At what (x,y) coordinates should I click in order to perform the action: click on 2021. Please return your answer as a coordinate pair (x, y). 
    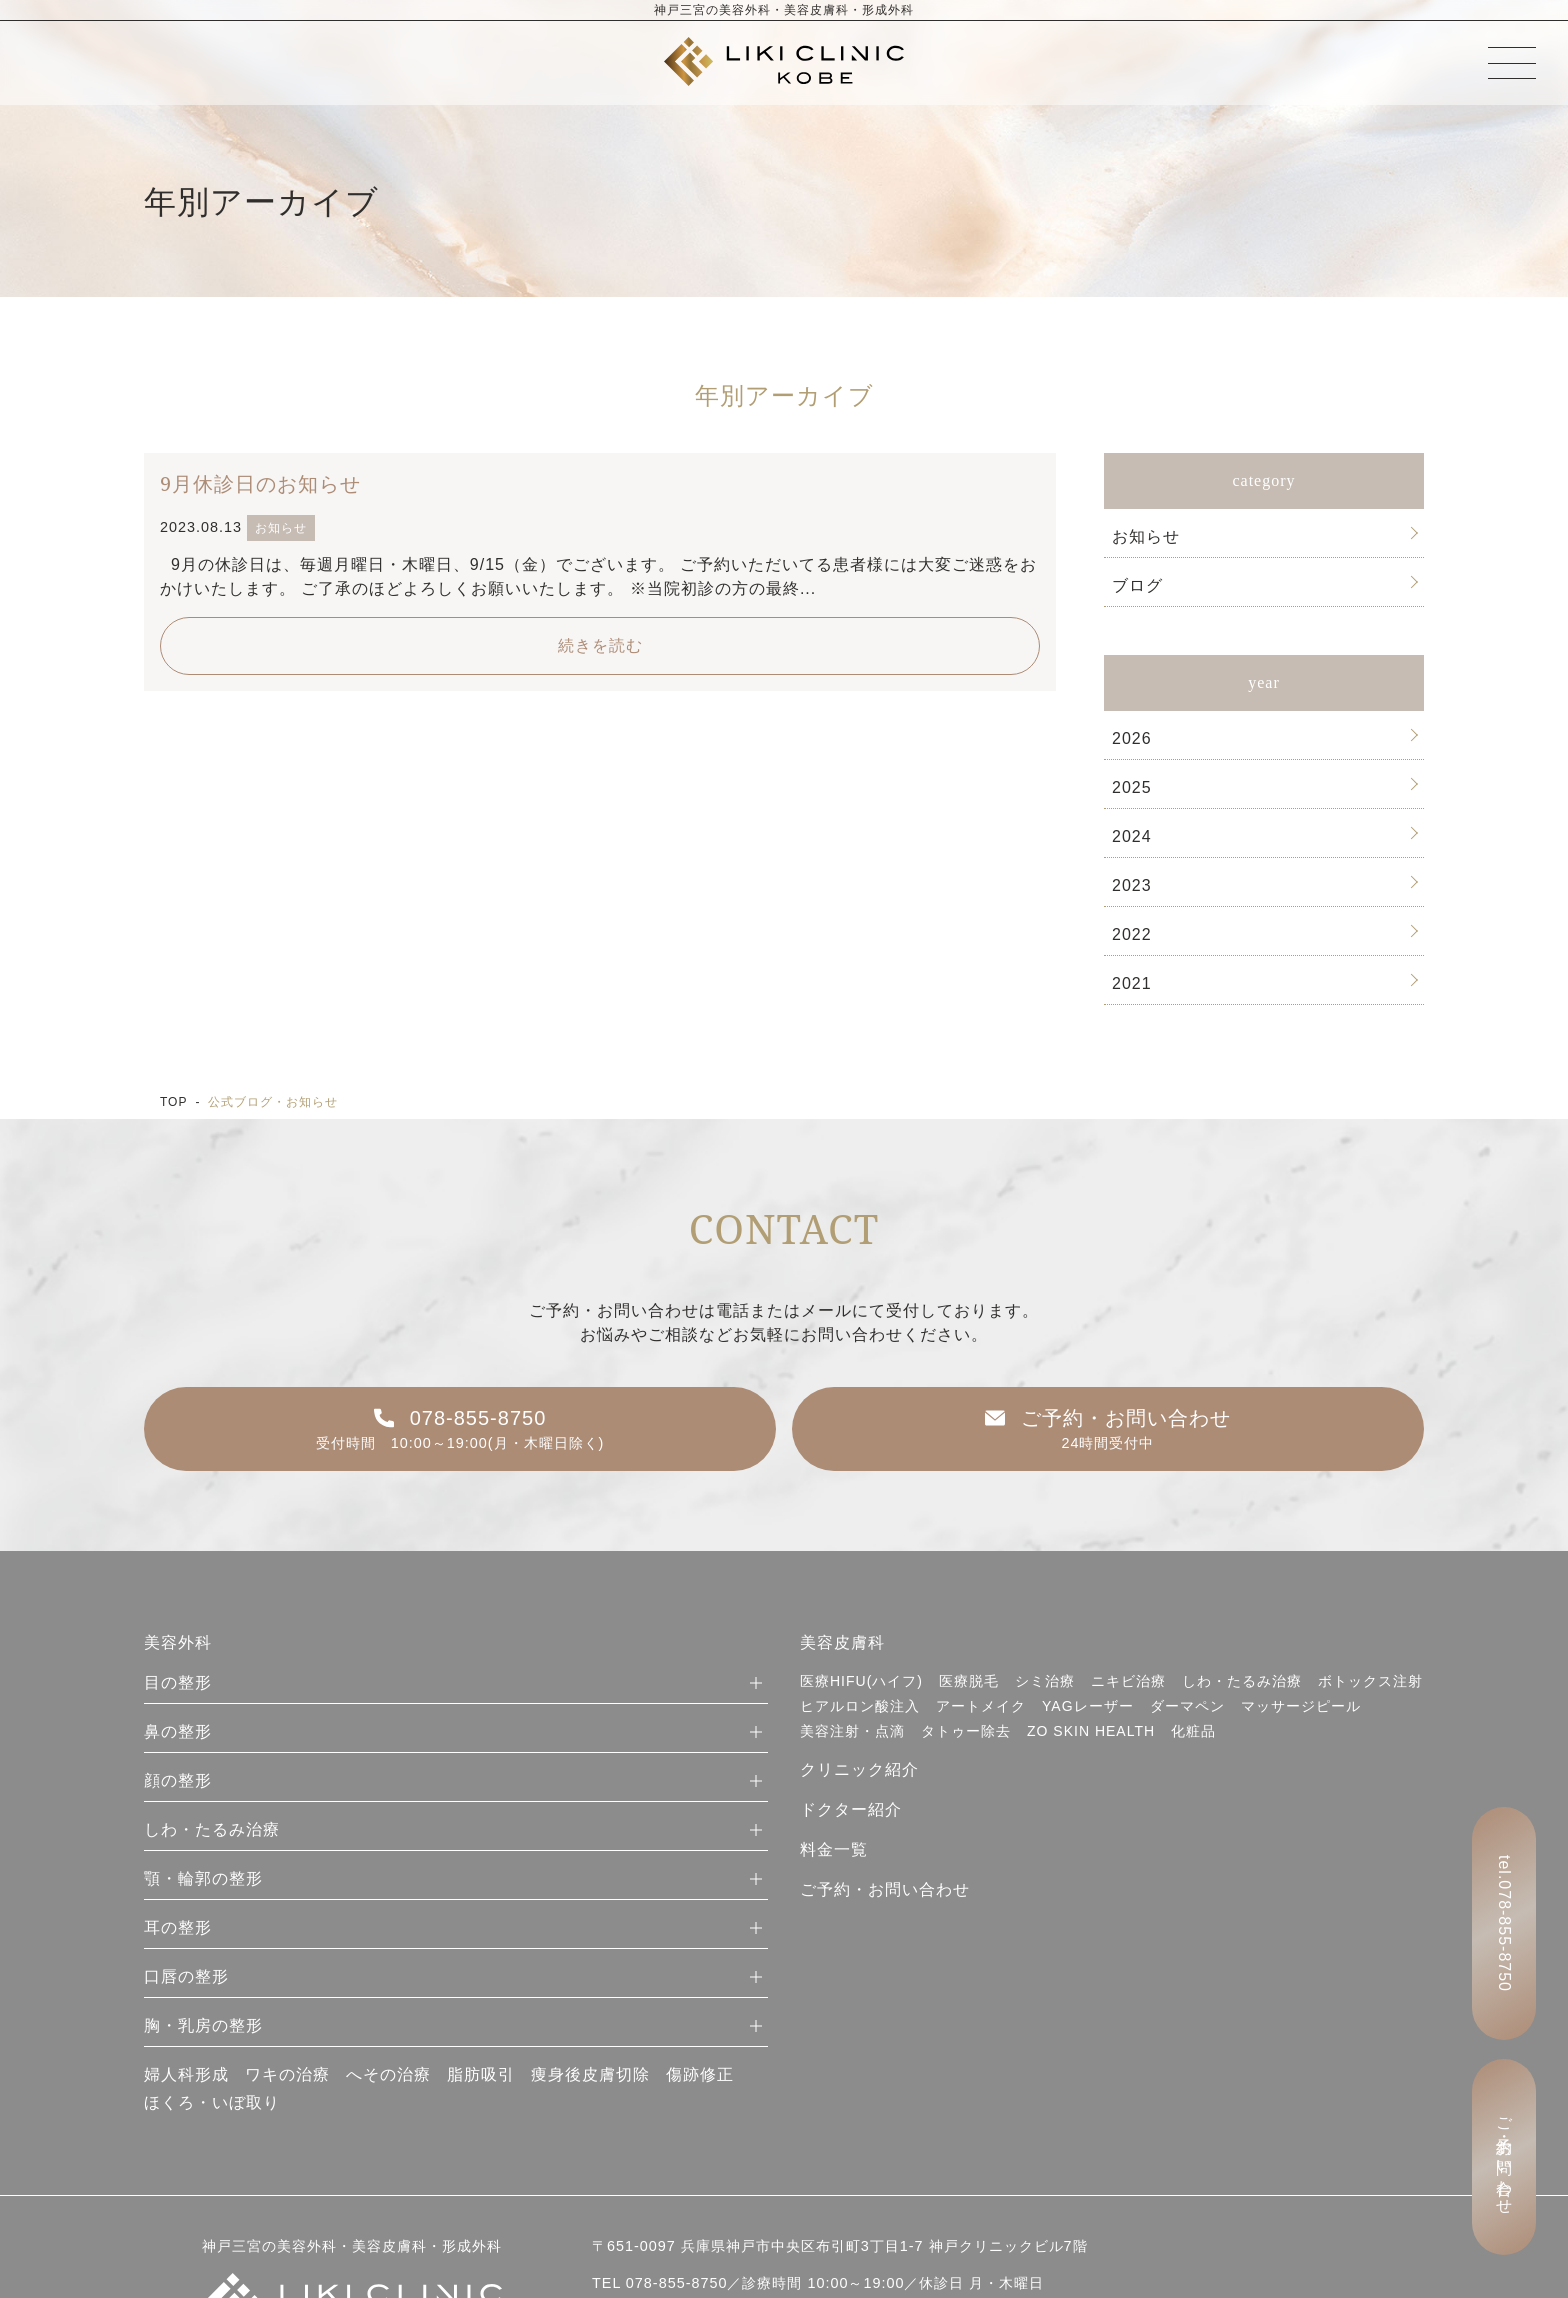
    Looking at the image, I should click on (1132, 983).